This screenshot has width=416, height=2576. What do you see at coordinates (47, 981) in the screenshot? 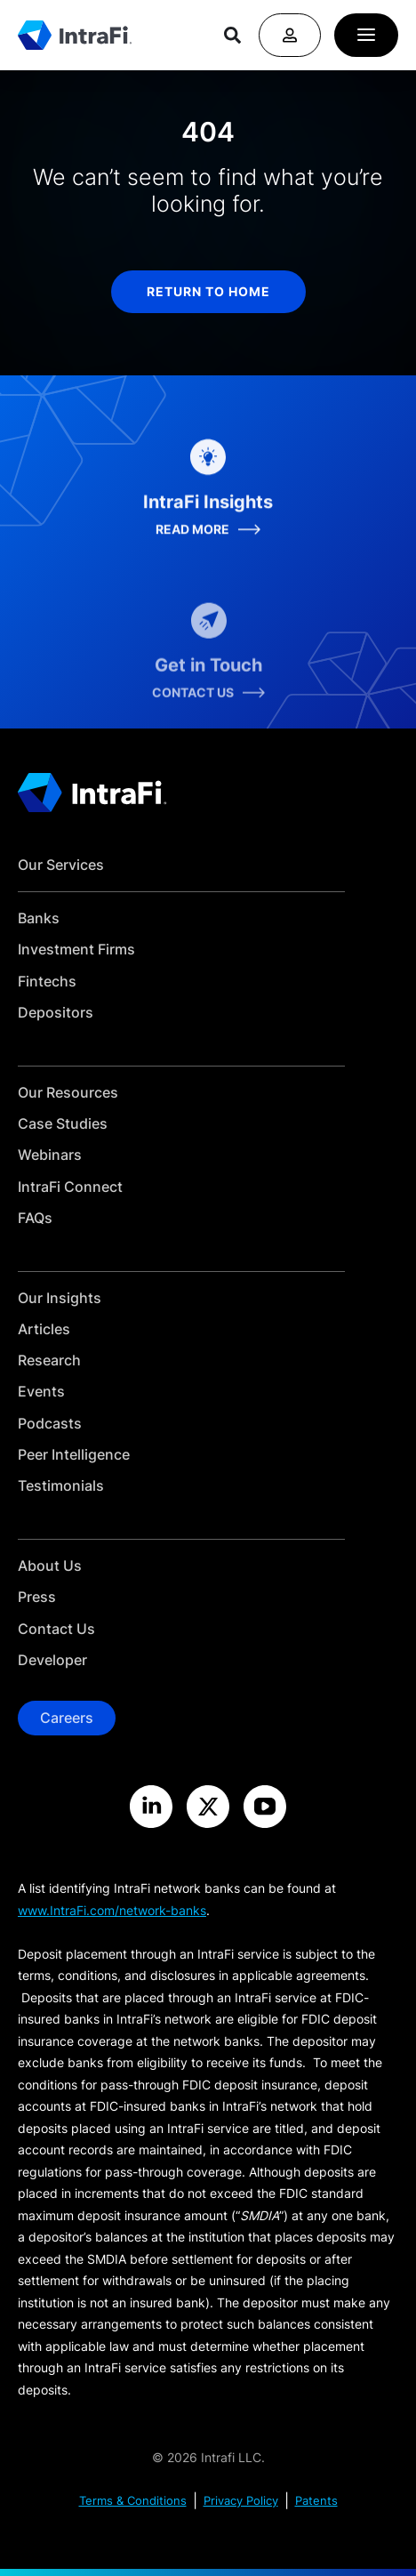
I see `Fintechs` at bounding box center [47, 981].